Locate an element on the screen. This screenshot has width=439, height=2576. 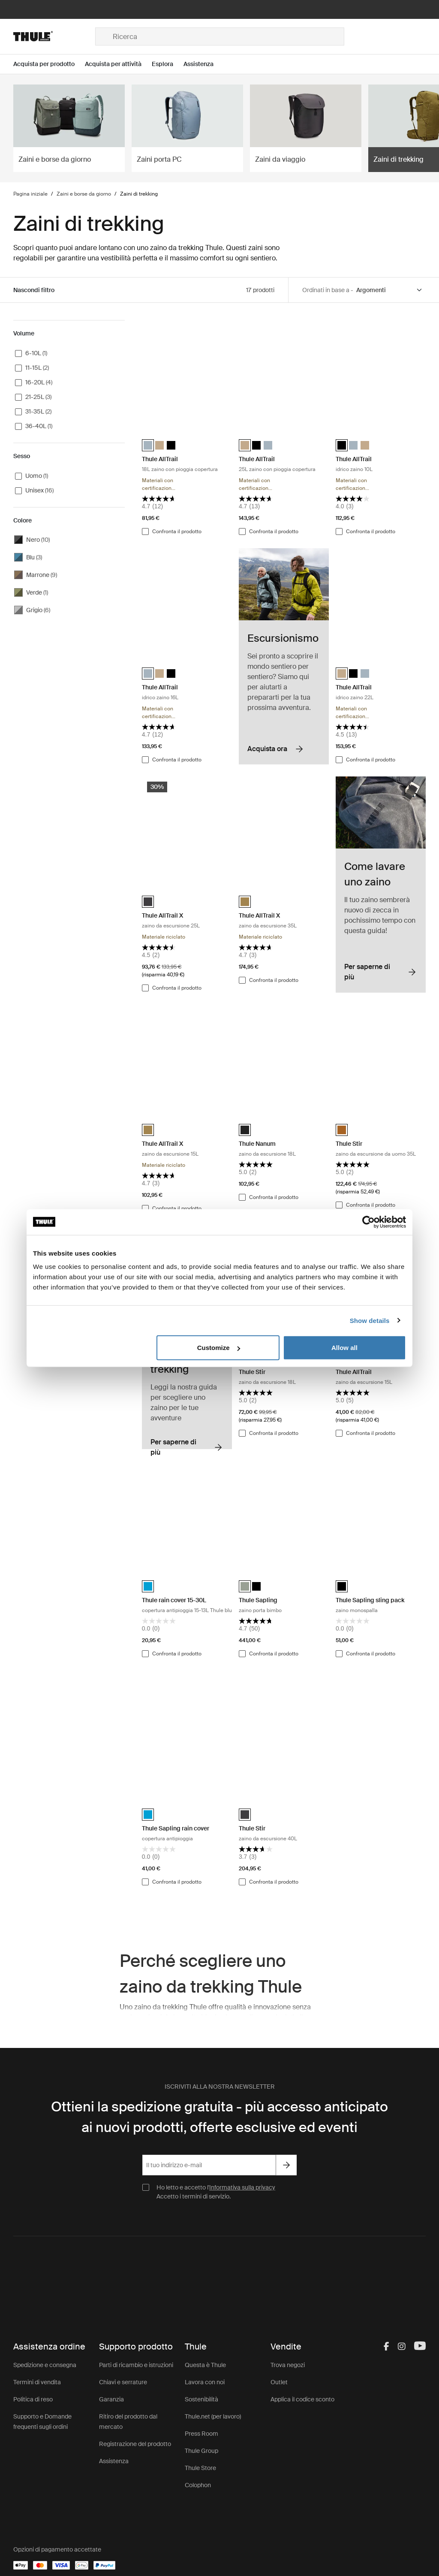
Thule Store is located at coordinates (200, 2468).